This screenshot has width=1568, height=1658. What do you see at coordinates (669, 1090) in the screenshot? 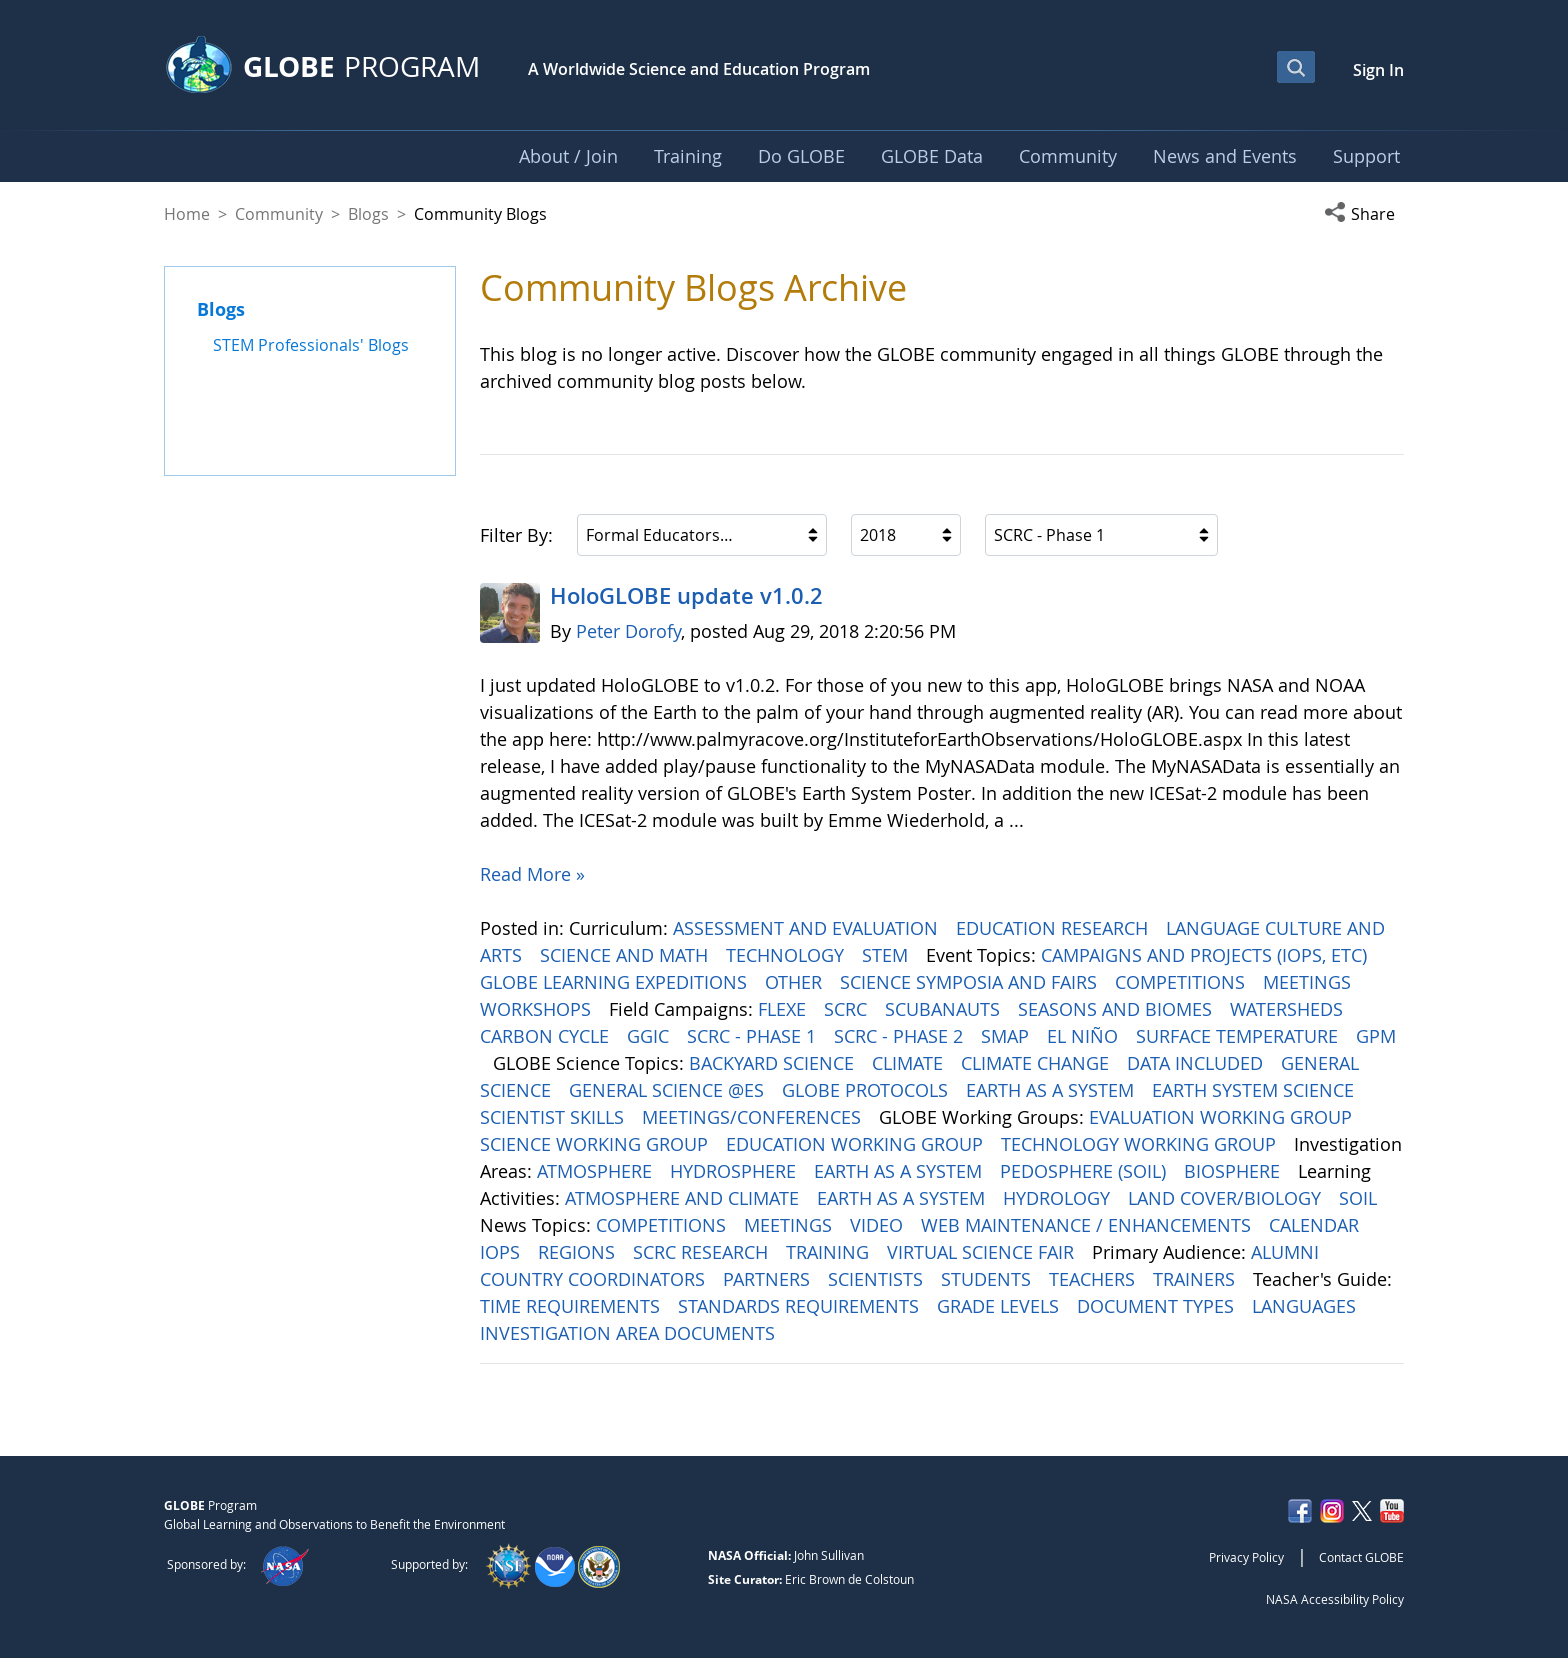
I see `GENERAL SCIENCE @ES` at bounding box center [669, 1090].